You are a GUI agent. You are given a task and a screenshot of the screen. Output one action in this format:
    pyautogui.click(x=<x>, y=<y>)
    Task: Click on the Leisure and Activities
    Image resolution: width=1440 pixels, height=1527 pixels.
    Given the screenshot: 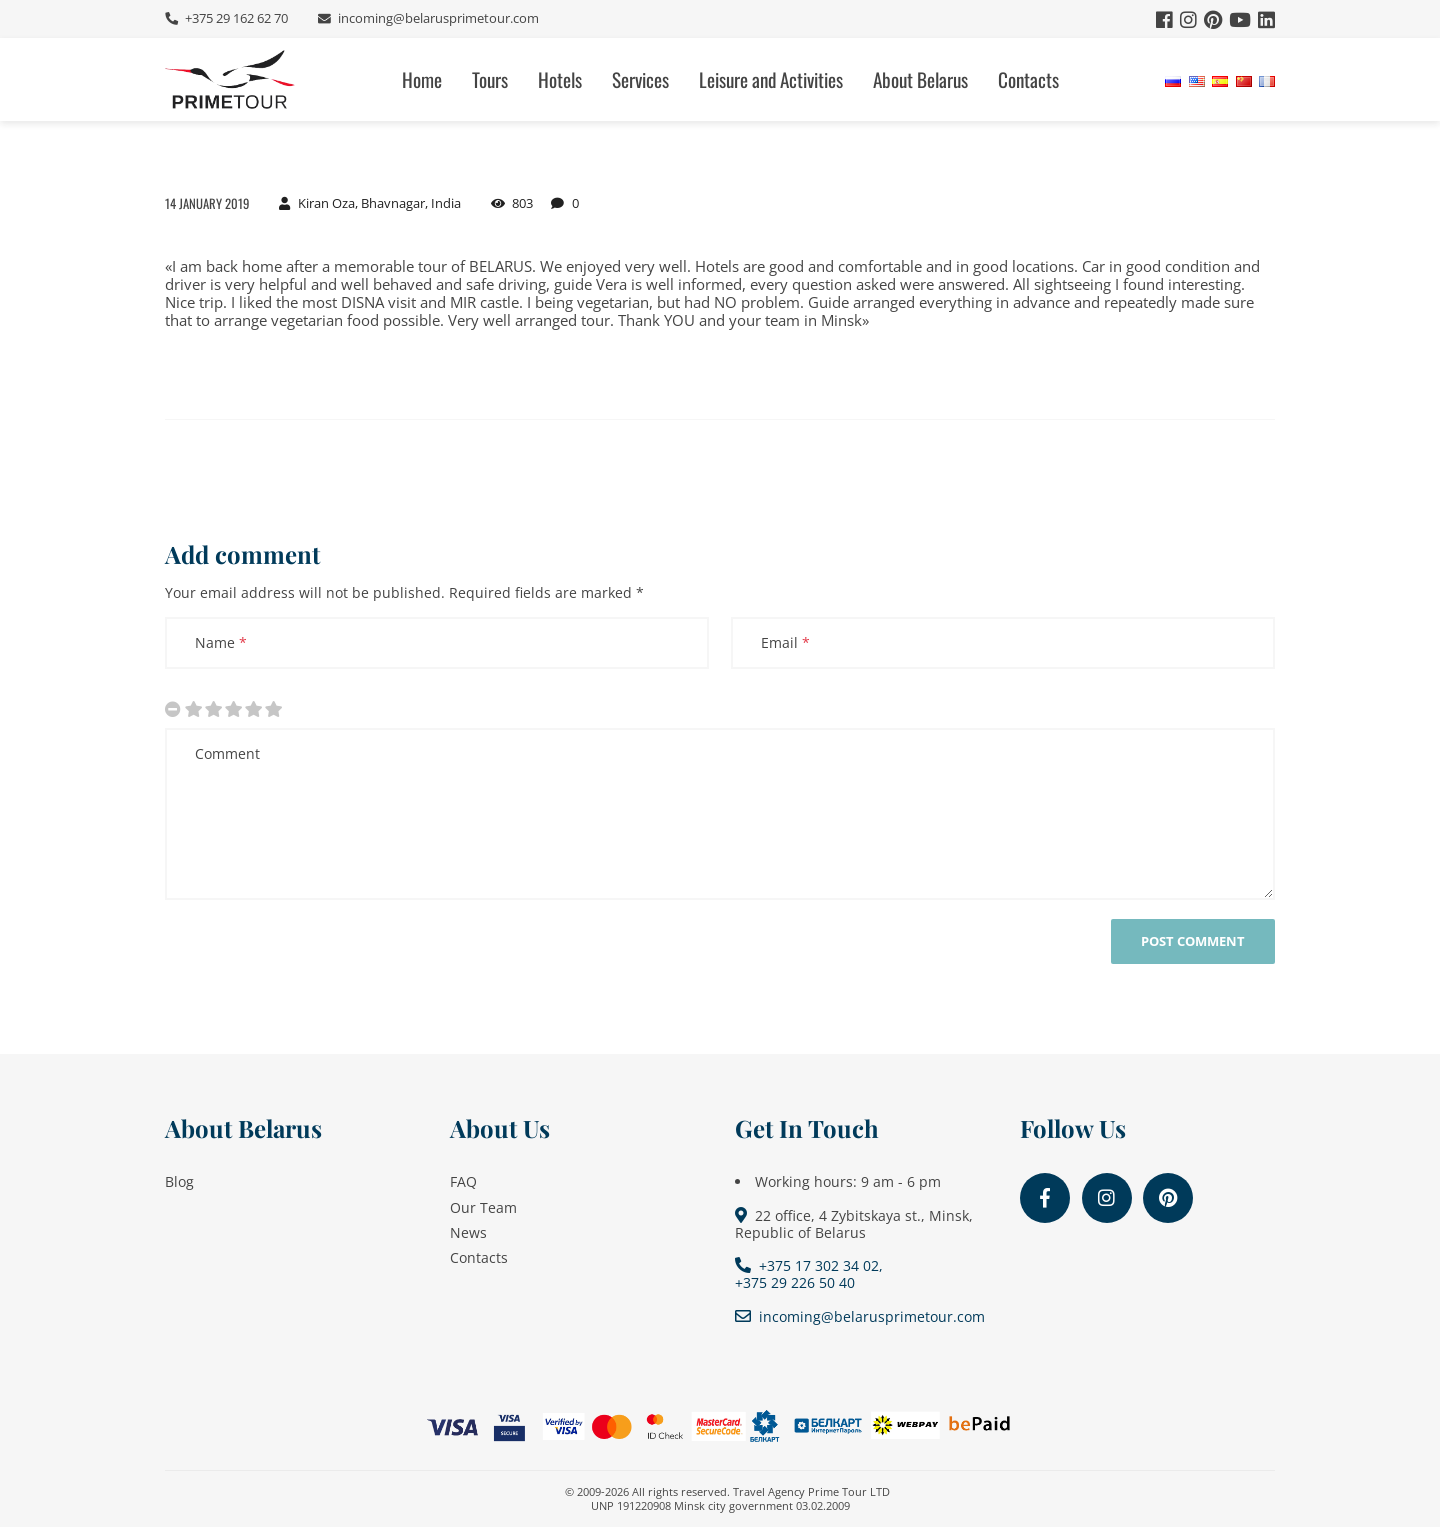 What is the action you would take?
    pyautogui.click(x=771, y=79)
    